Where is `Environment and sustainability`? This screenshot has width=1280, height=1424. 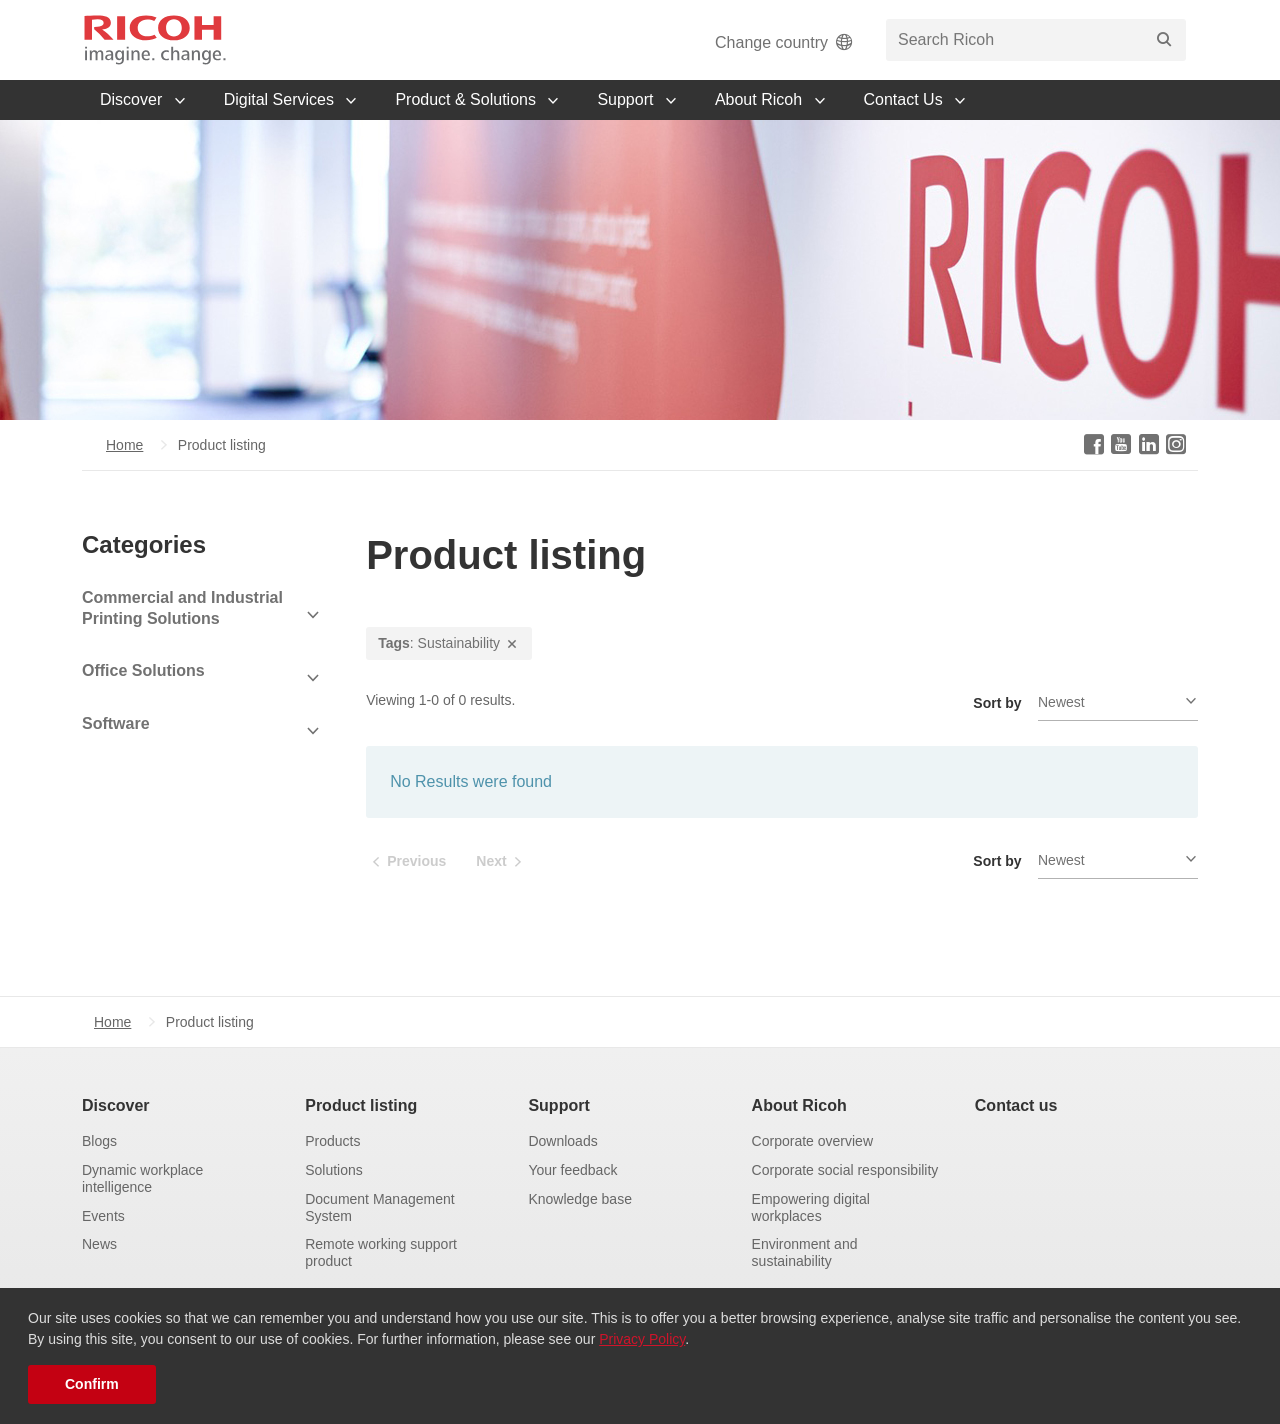
Environment and sustainability is located at coordinates (805, 1252).